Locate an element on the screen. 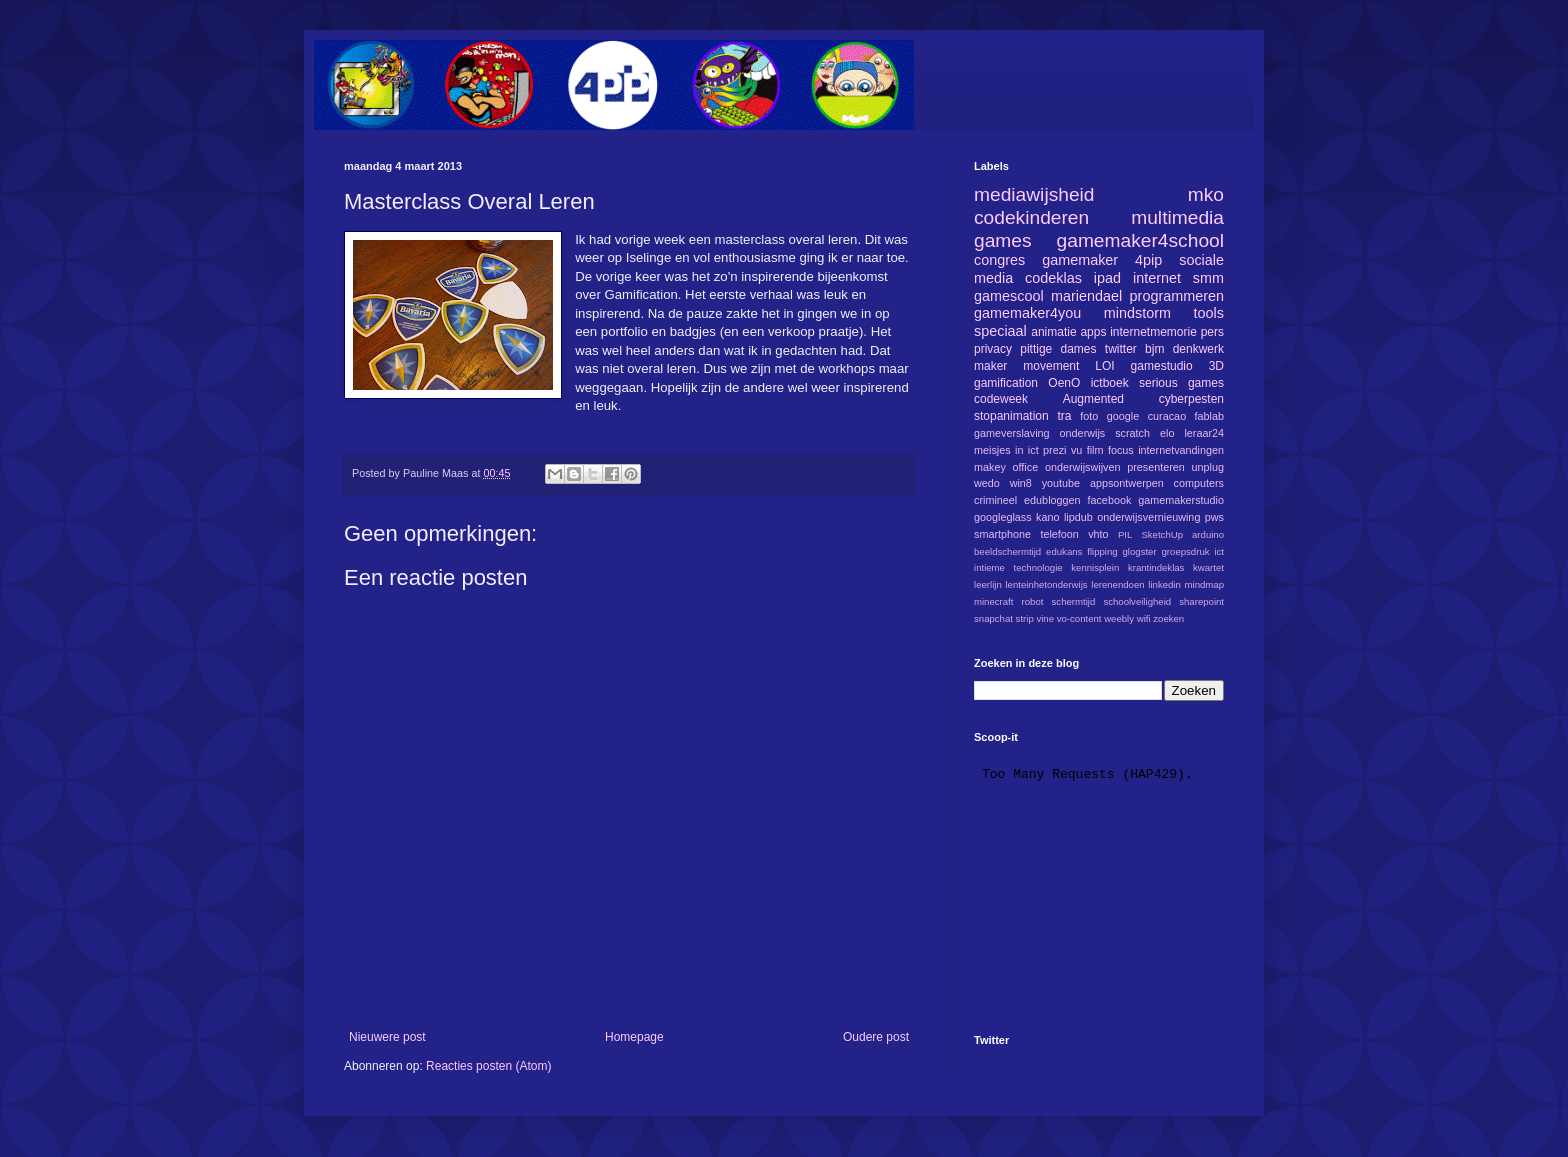 This screenshot has height=1157, width=1568. mko is located at coordinates (1206, 194).